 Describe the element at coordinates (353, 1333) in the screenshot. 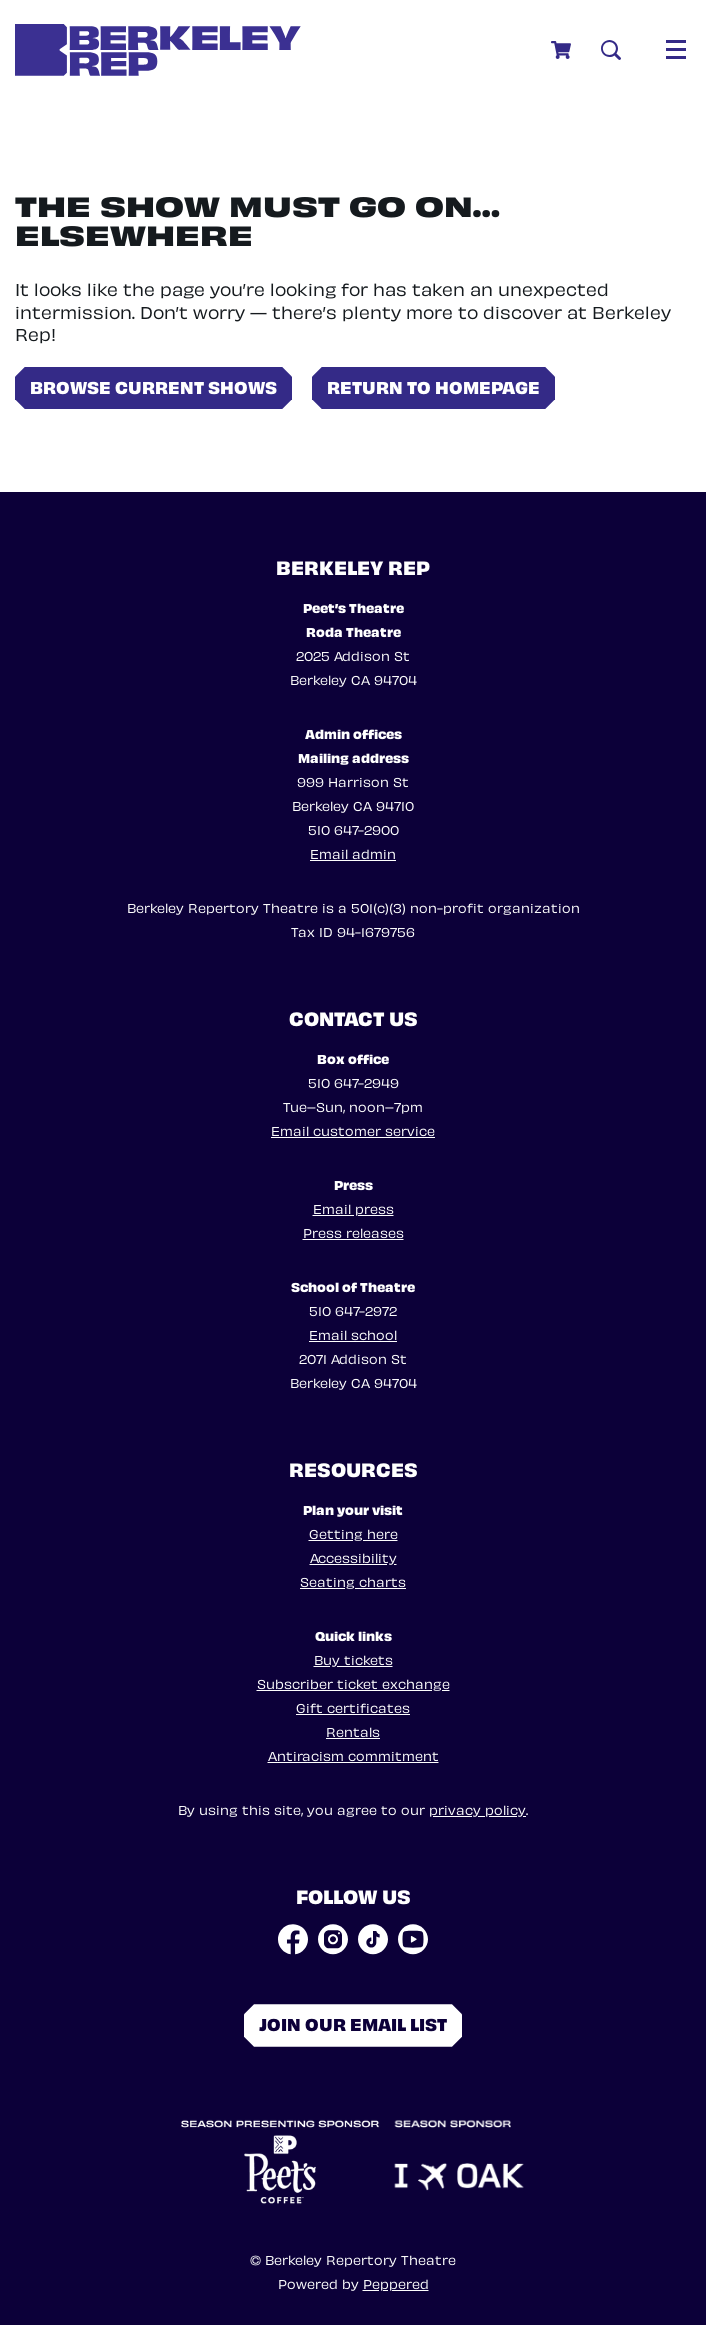

I see `Email school` at that location.